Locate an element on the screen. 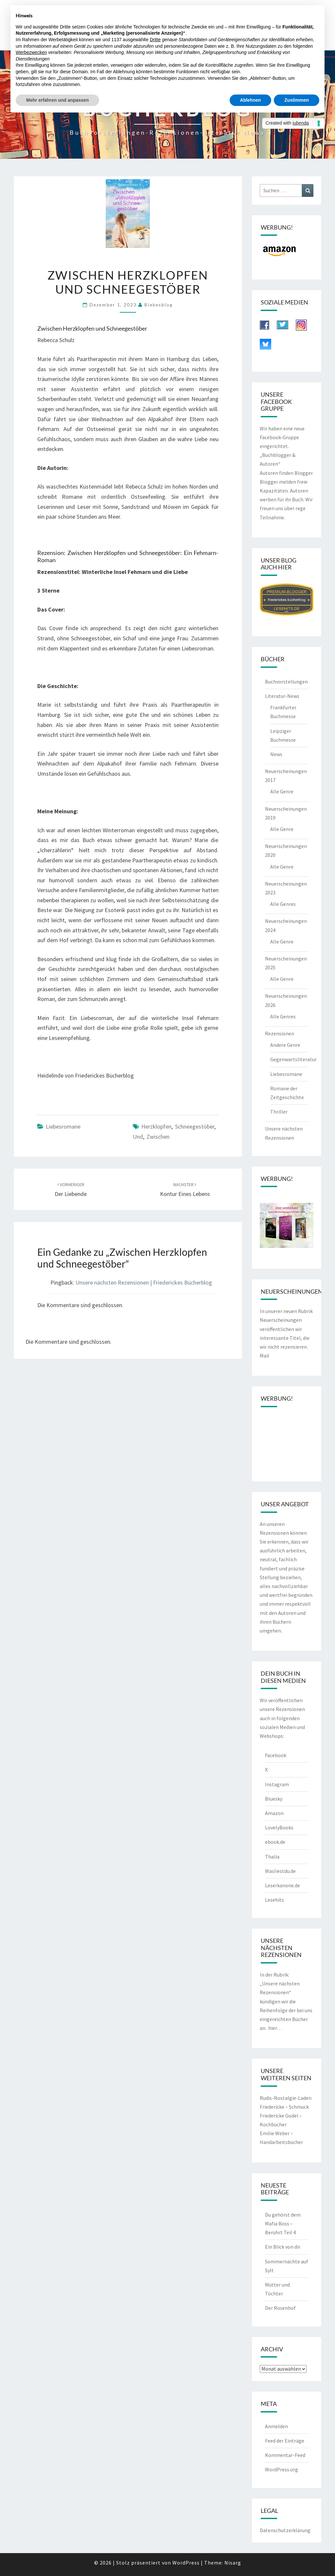  Gegenwartsliteratur is located at coordinates (293, 1059).